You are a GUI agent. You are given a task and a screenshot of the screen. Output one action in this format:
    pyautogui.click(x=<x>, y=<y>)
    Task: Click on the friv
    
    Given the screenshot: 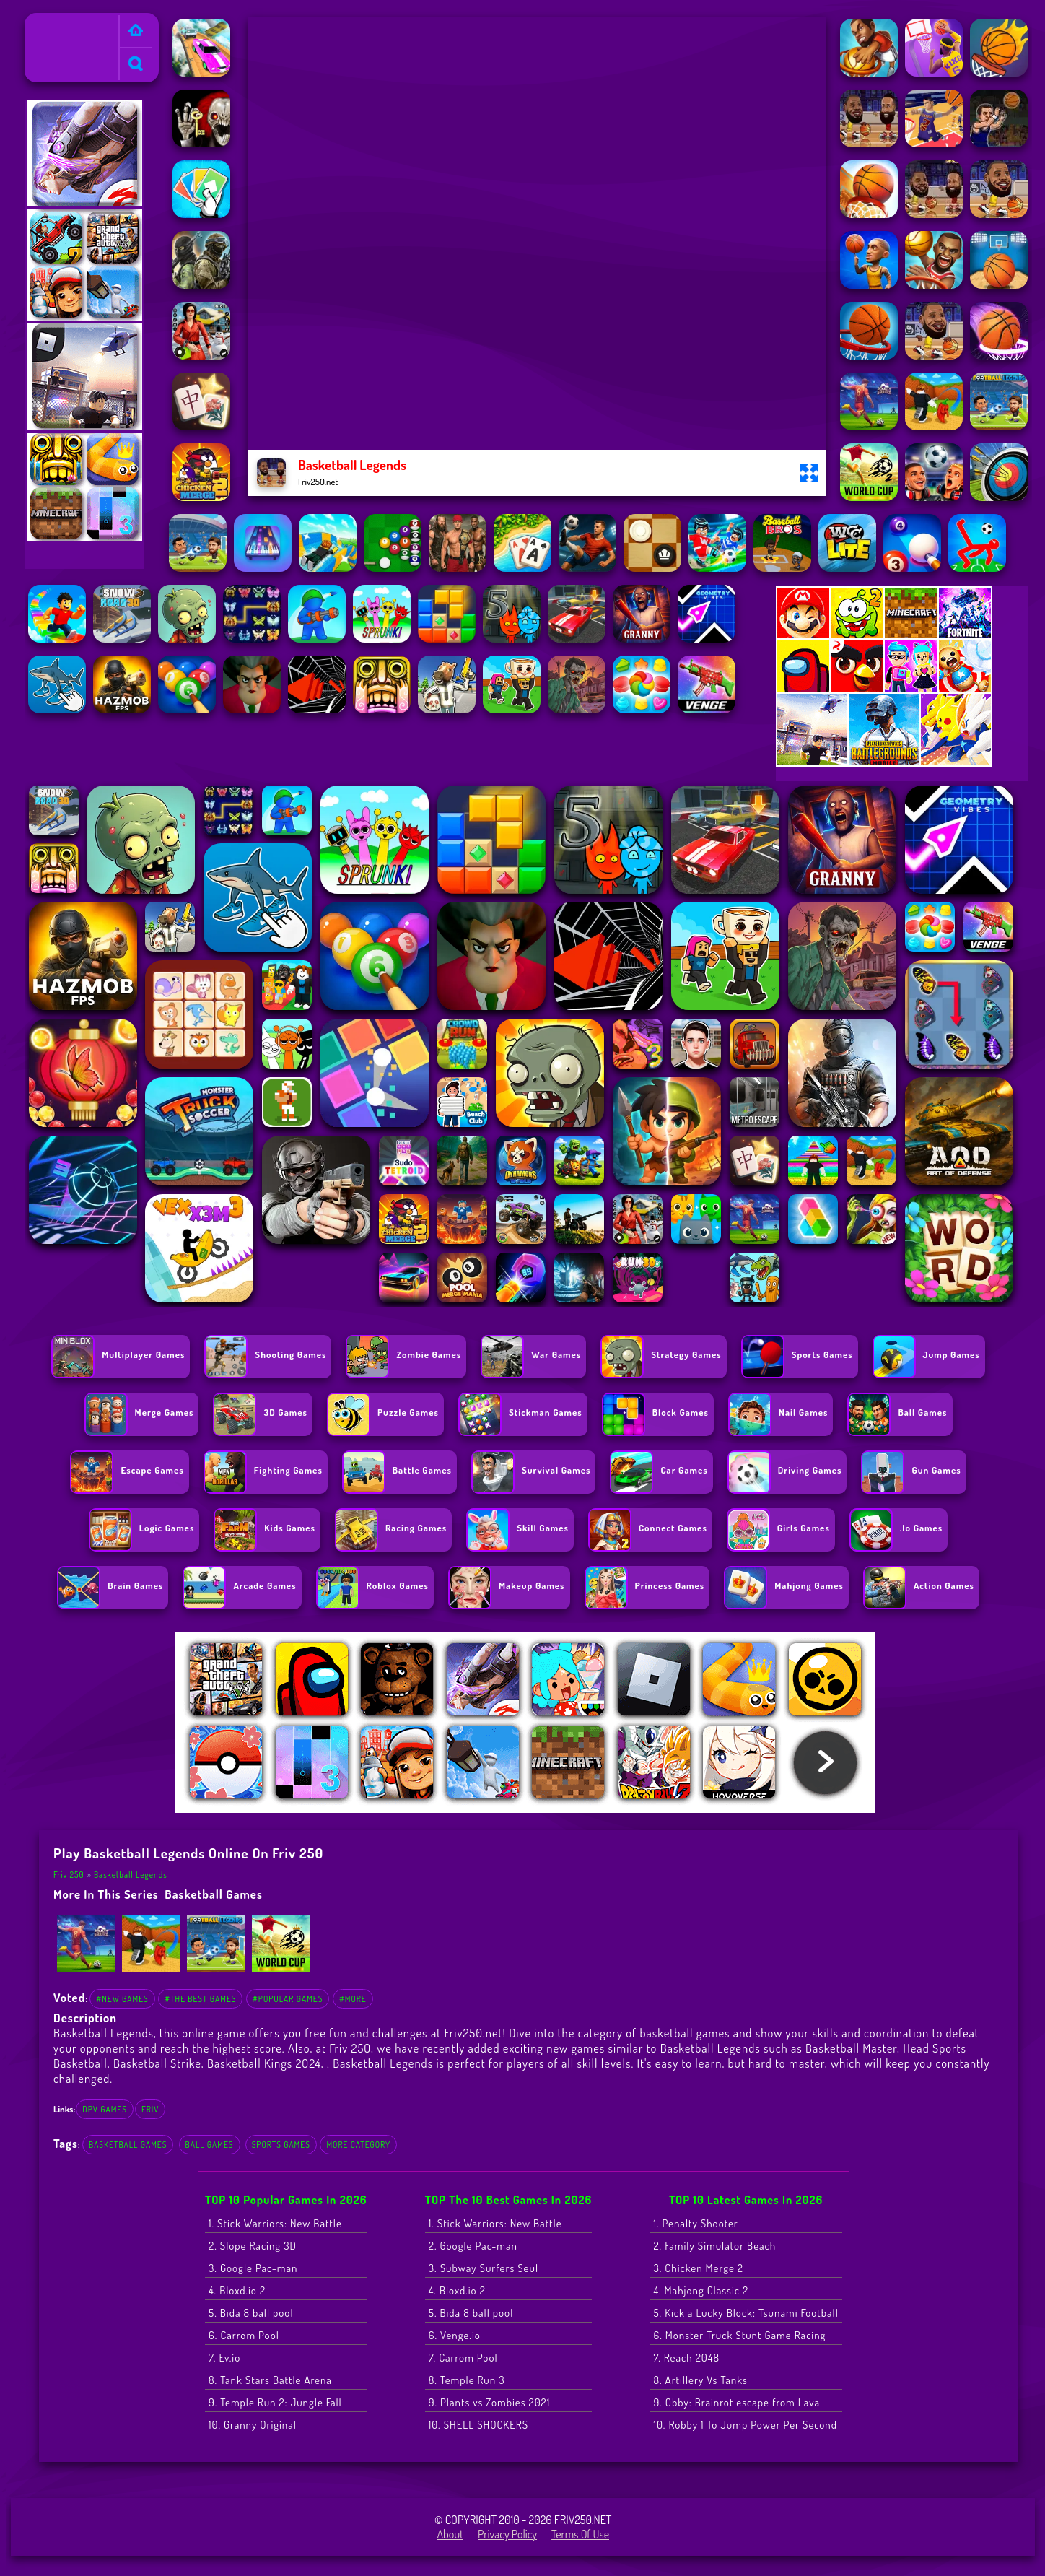 What is the action you would take?
    pyautogui.click(x=150, y=2109)
    